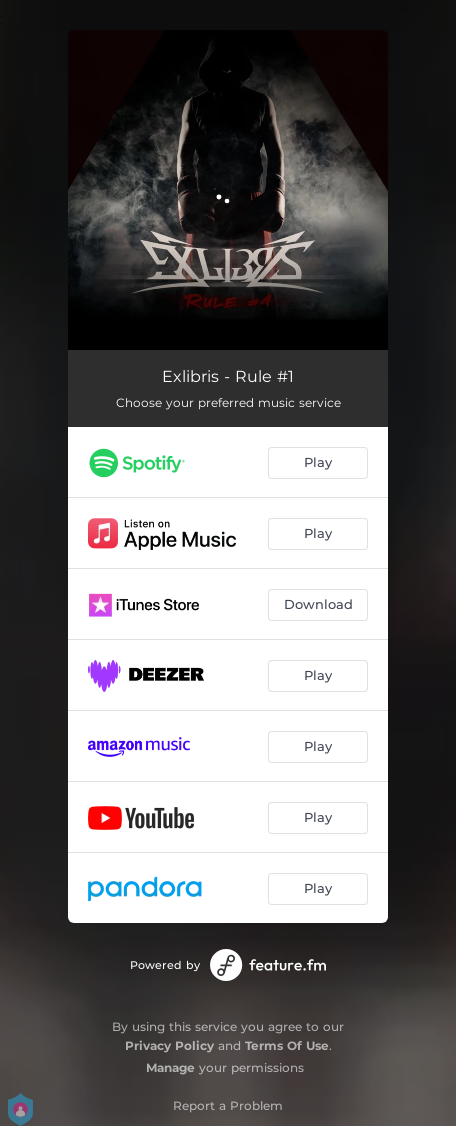 The width and height of the screenshot is (456, 1126). What do you see at coordinates (170, 1067) in the screenshot?
I see `Manage` at bounding box center [170, 1067].